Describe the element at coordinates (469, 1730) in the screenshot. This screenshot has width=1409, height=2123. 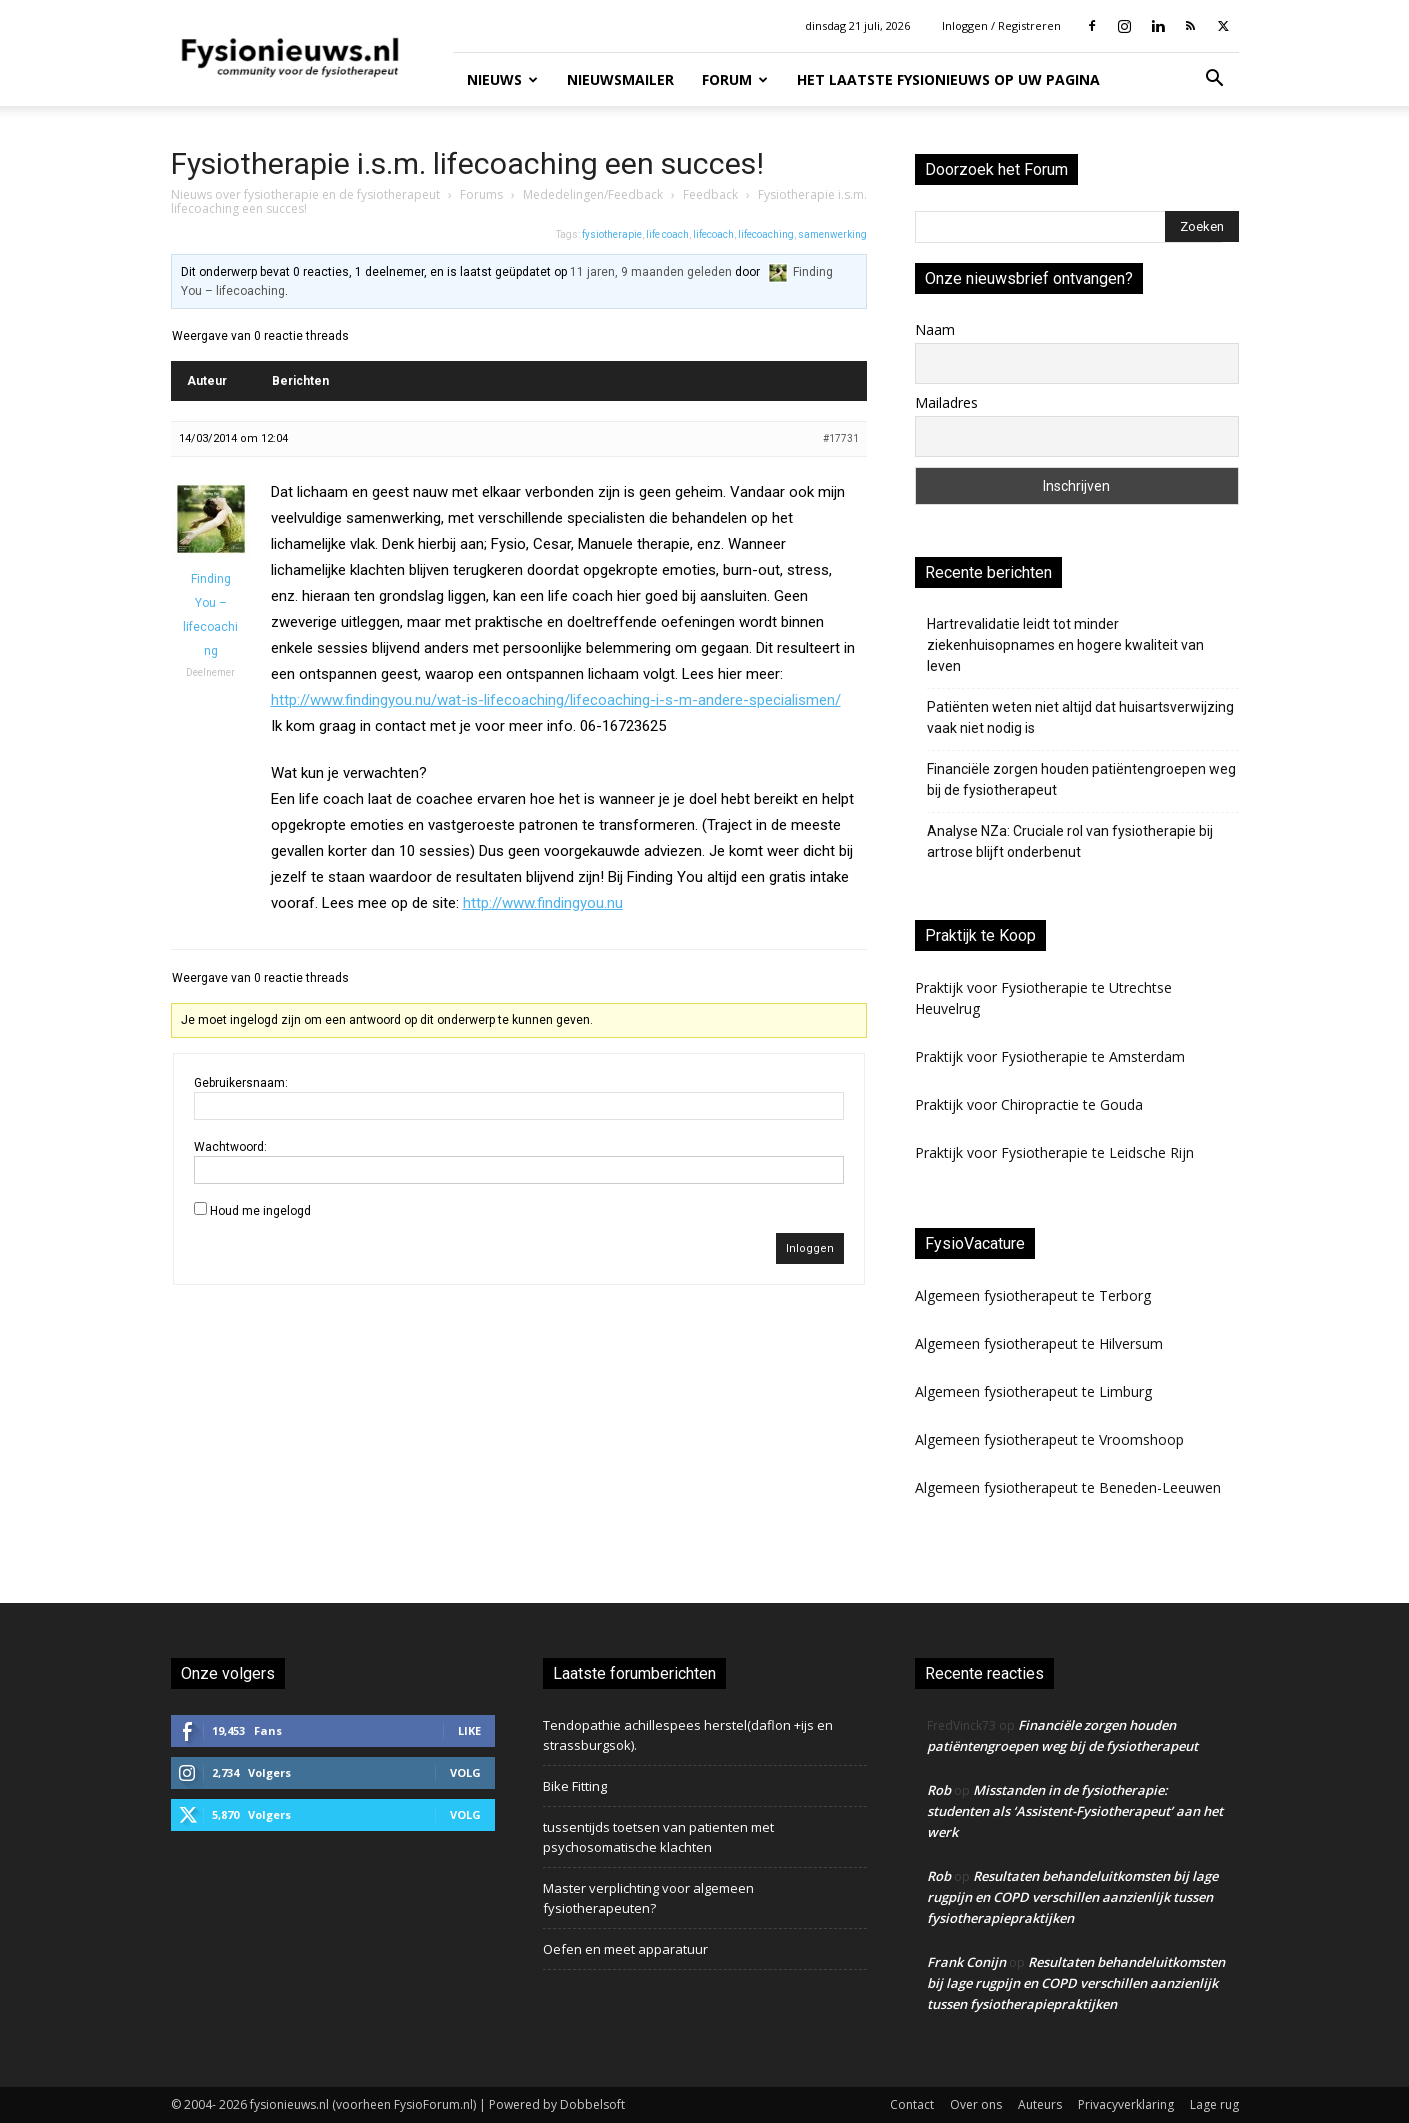
I see `Like` at that location.